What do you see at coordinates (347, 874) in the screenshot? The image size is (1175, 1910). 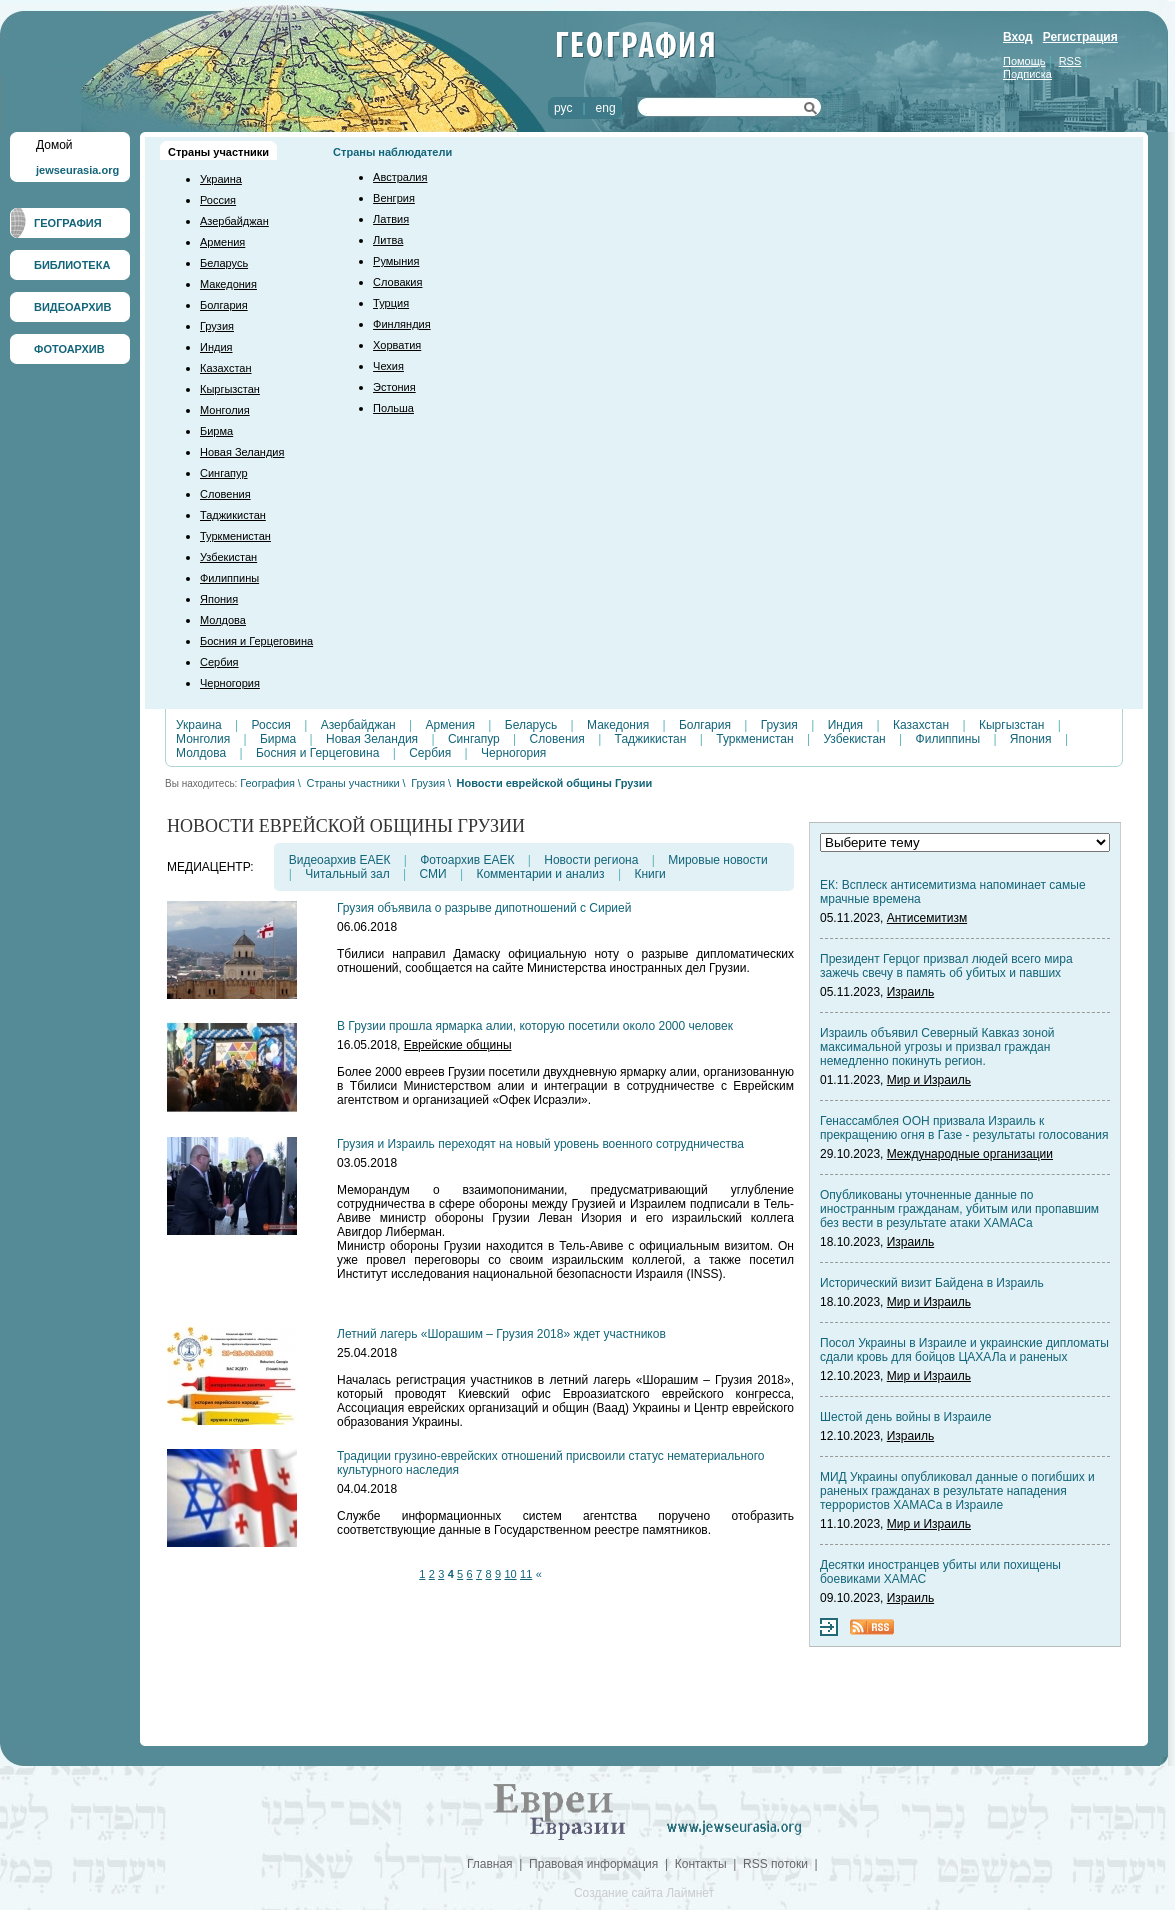 I see `Читальный зал` at bounding box center [347, 874].